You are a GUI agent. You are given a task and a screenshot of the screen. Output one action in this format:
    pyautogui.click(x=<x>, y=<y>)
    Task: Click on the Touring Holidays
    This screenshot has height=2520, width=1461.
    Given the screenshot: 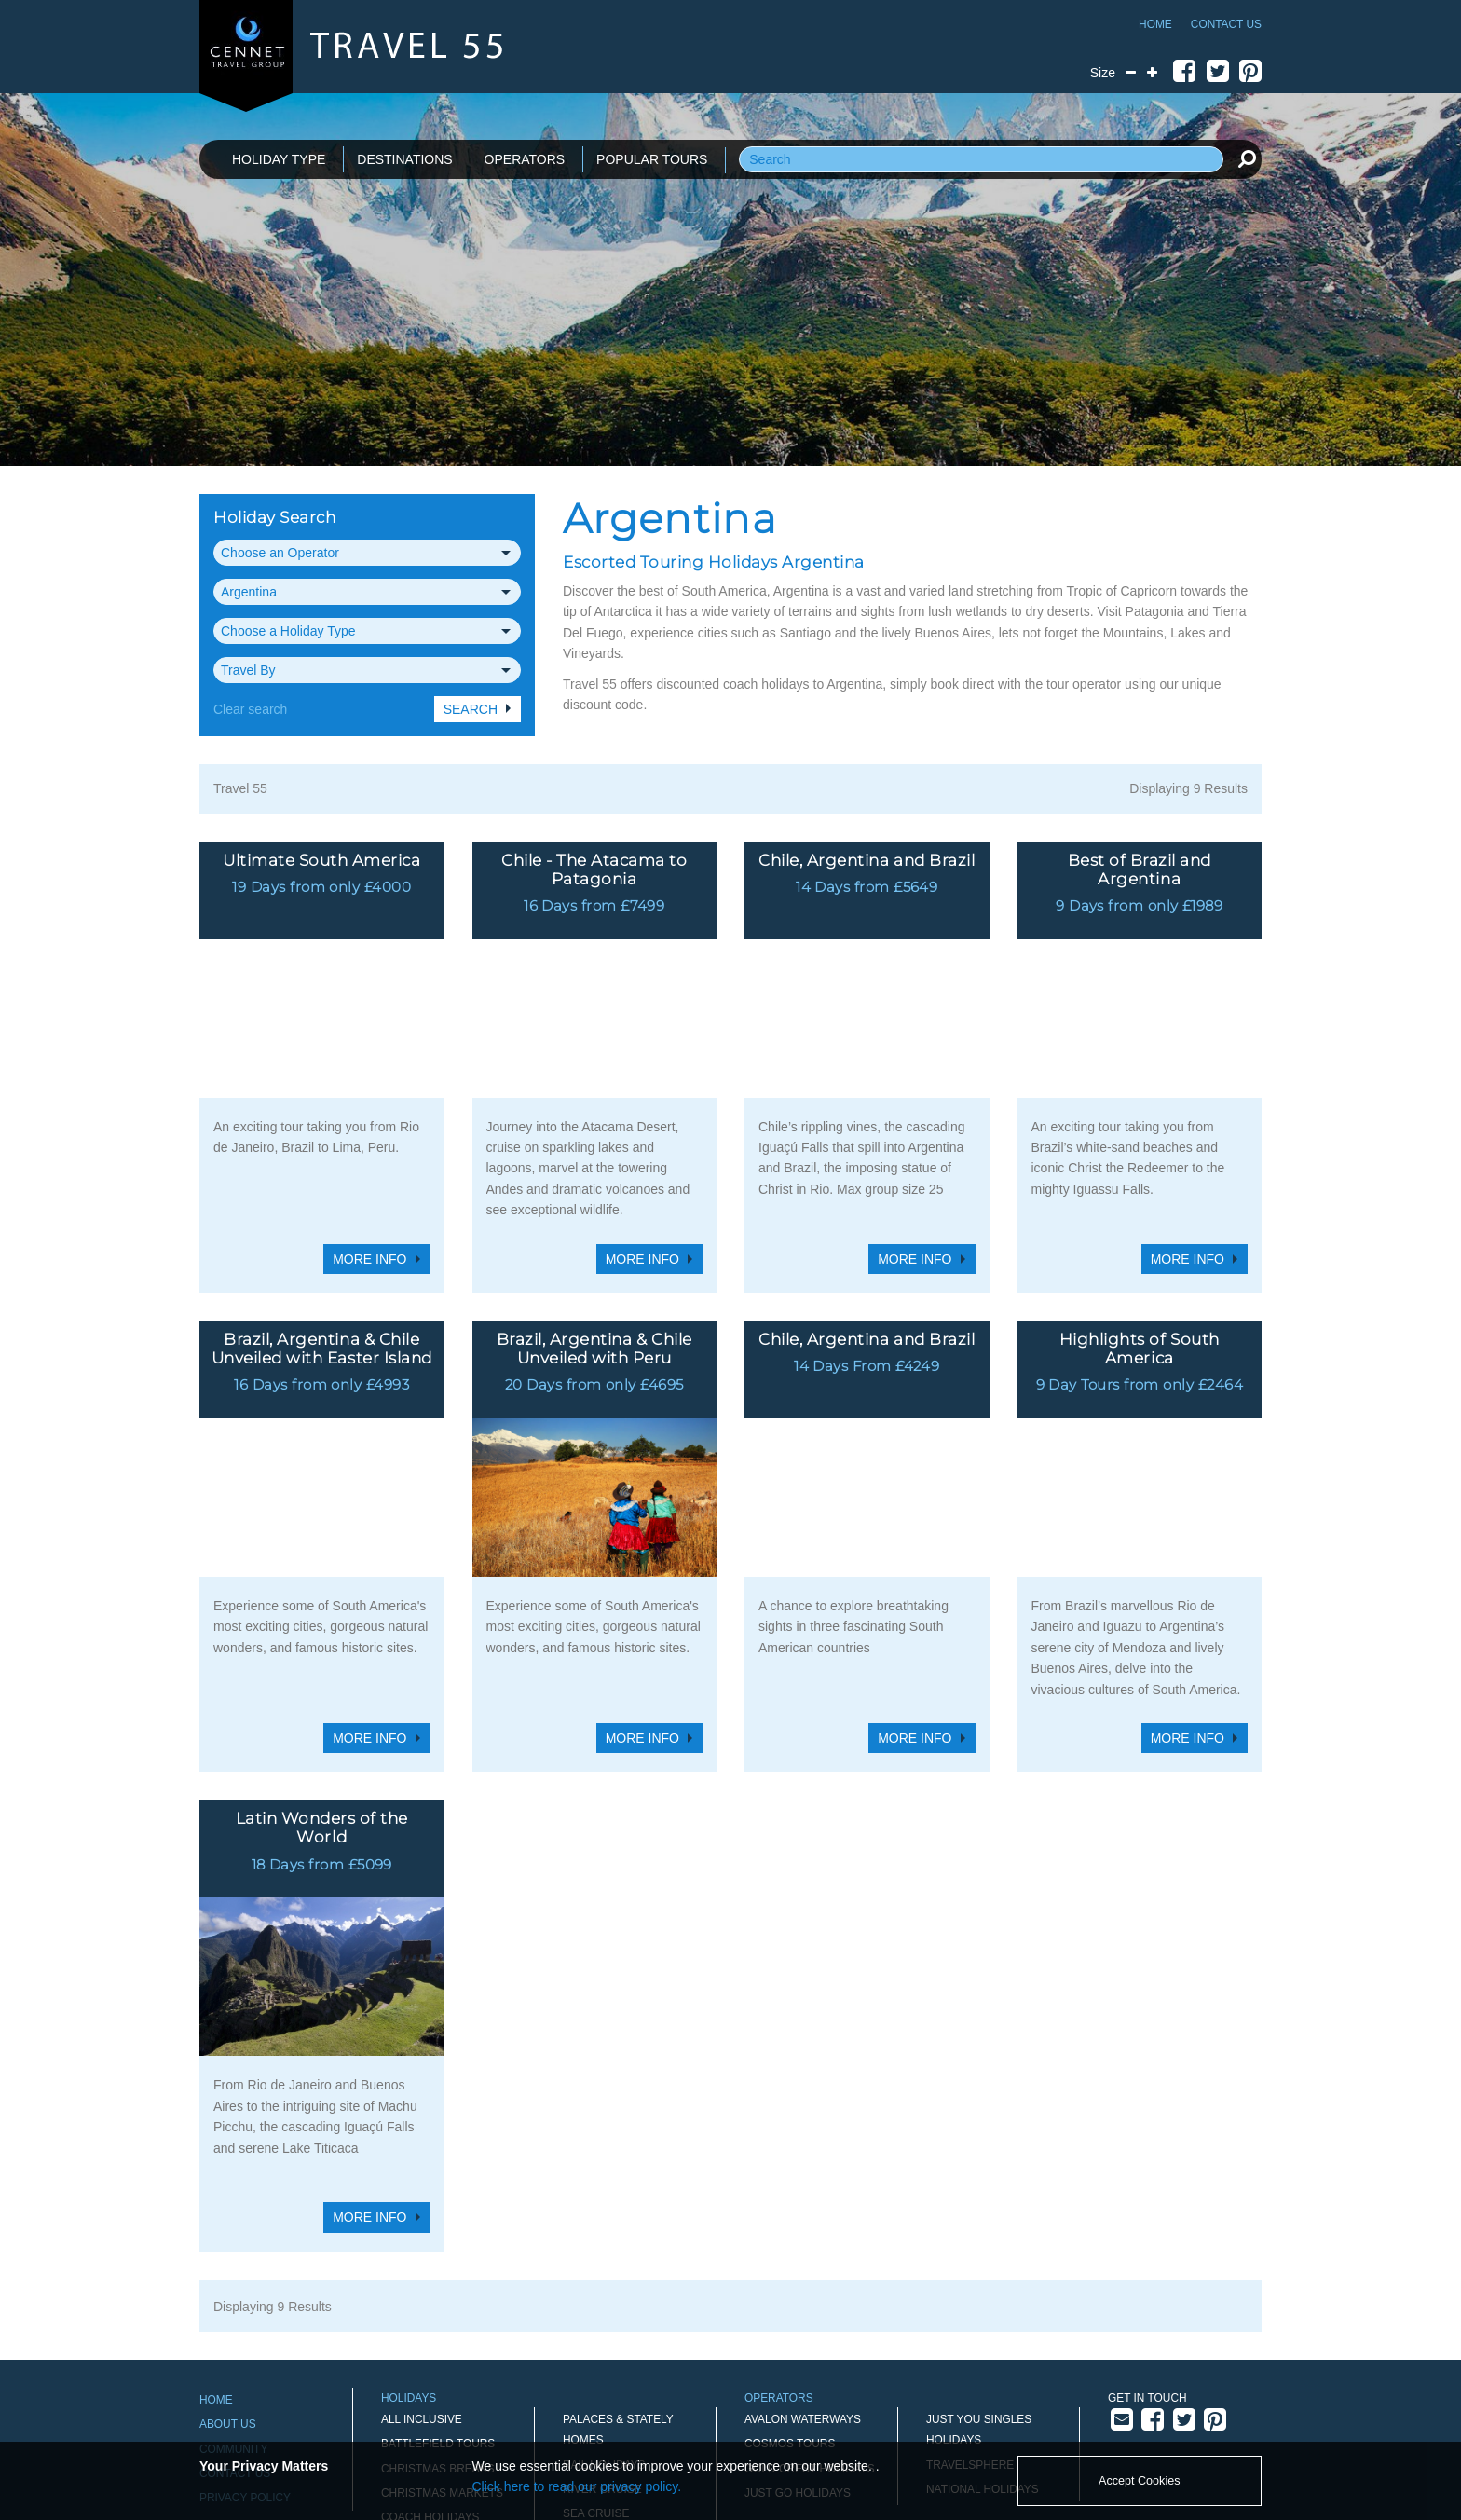 What is the action you would take?
    pyautogui.click(x=617, y=2337)
    